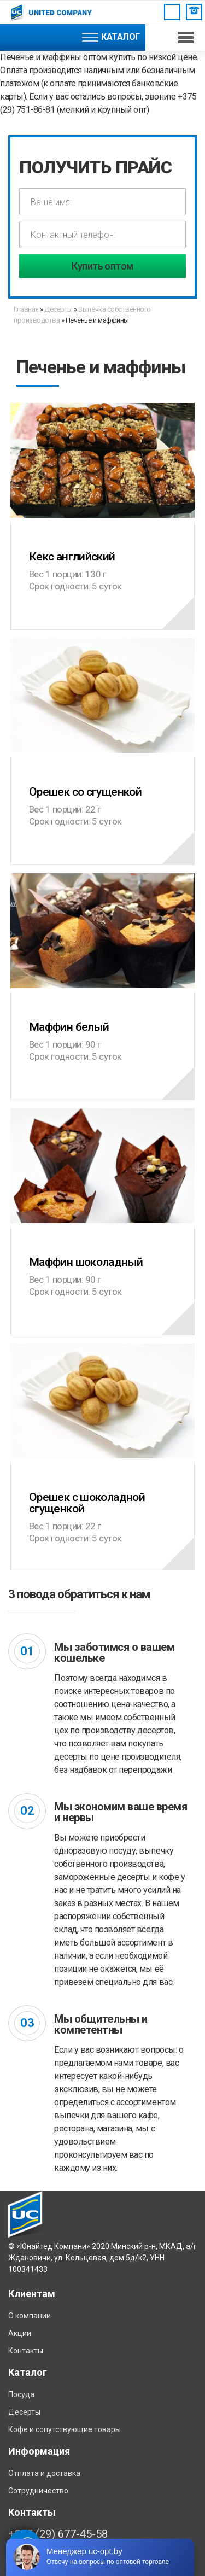  I want to click on Главная, so click(27, 309).